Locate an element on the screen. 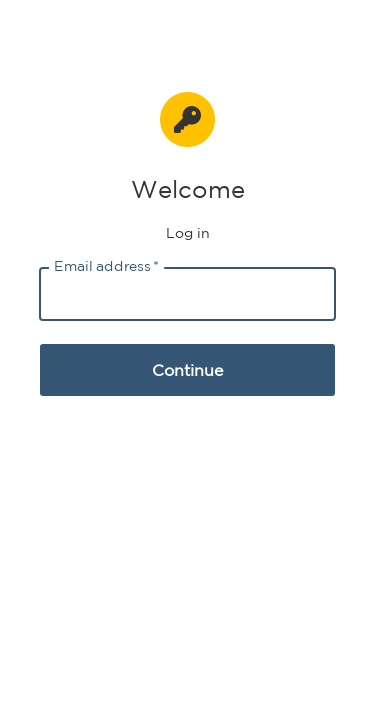 Image resolution: width=375 pixels, height=720 pixels. Email address is located at coordinates (106, 266).